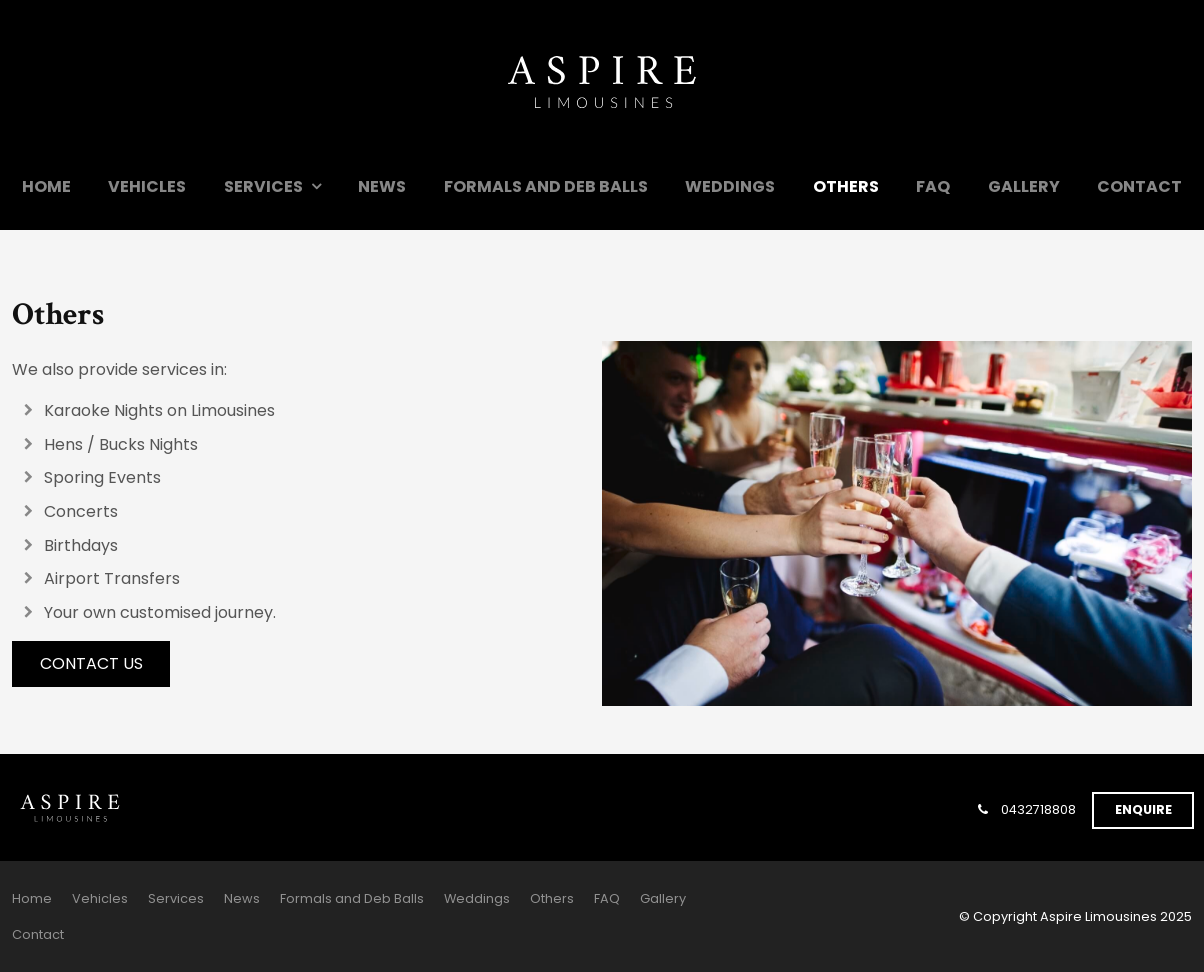 The width and height of the screenshot is (1204, 972). I want to click on Contact, so click(1139, 186).